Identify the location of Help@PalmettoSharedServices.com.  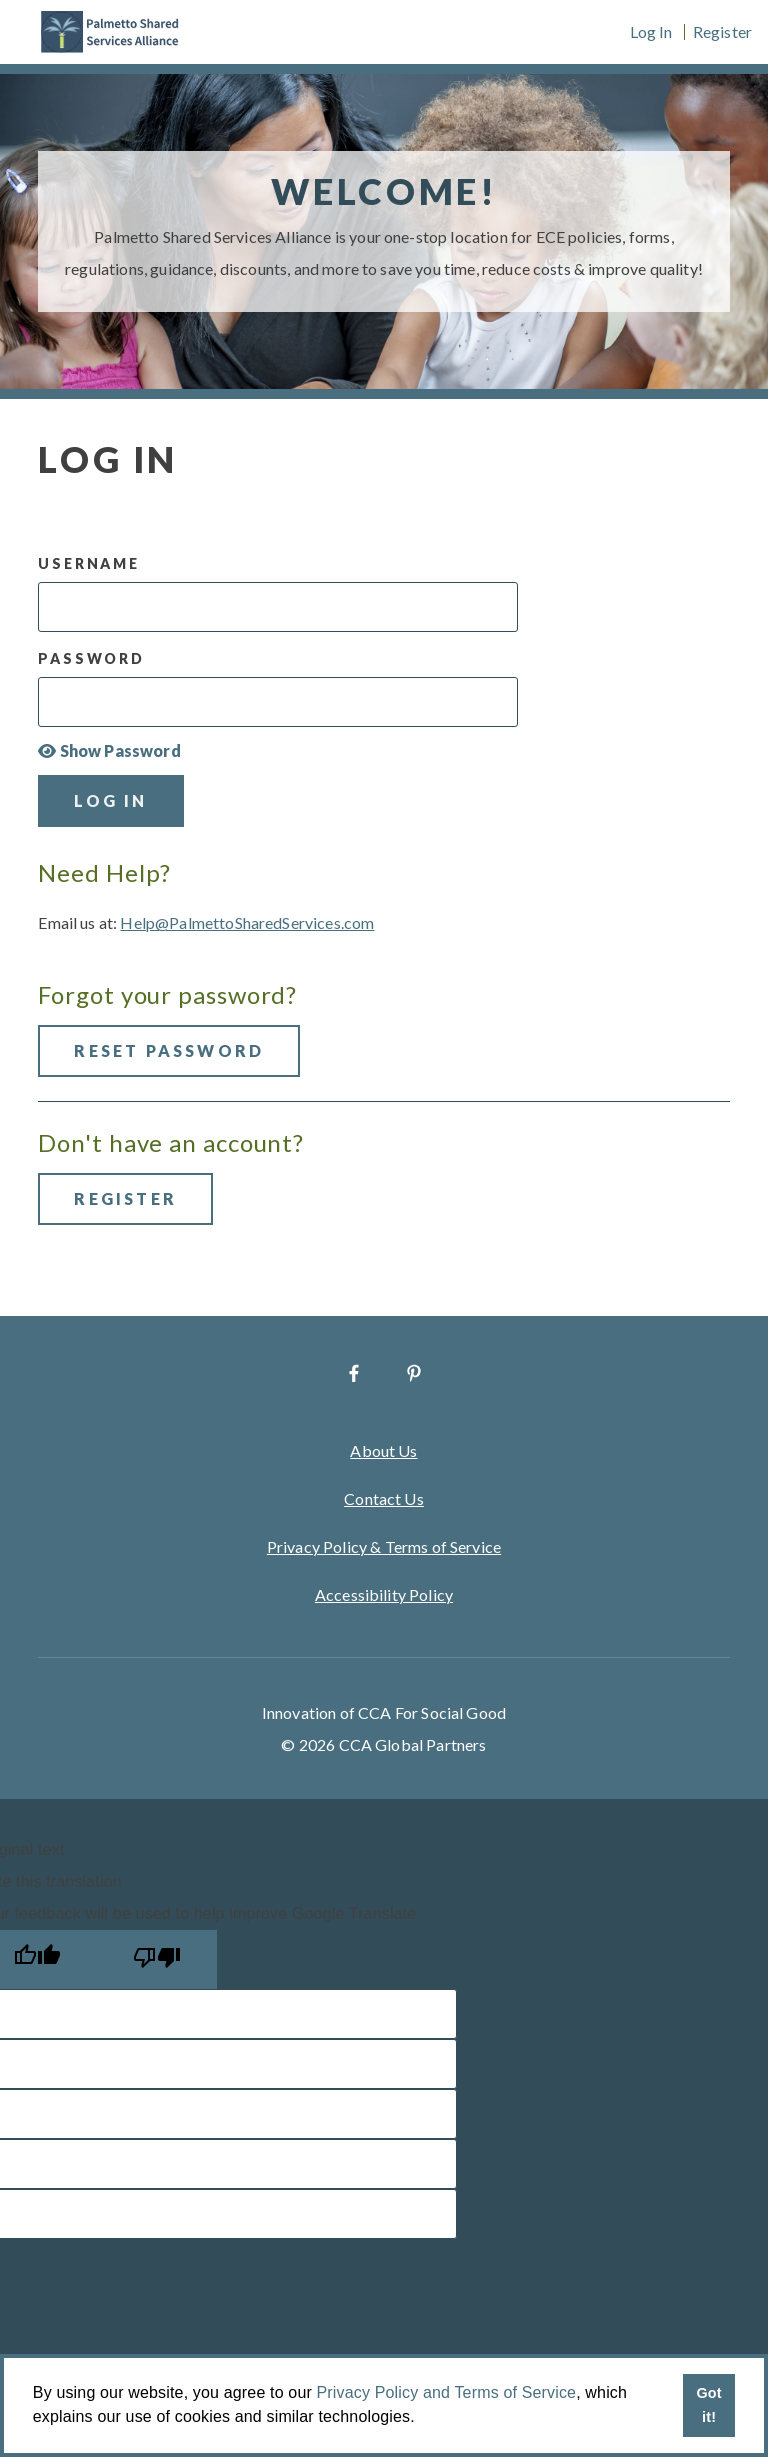
(247, 922).